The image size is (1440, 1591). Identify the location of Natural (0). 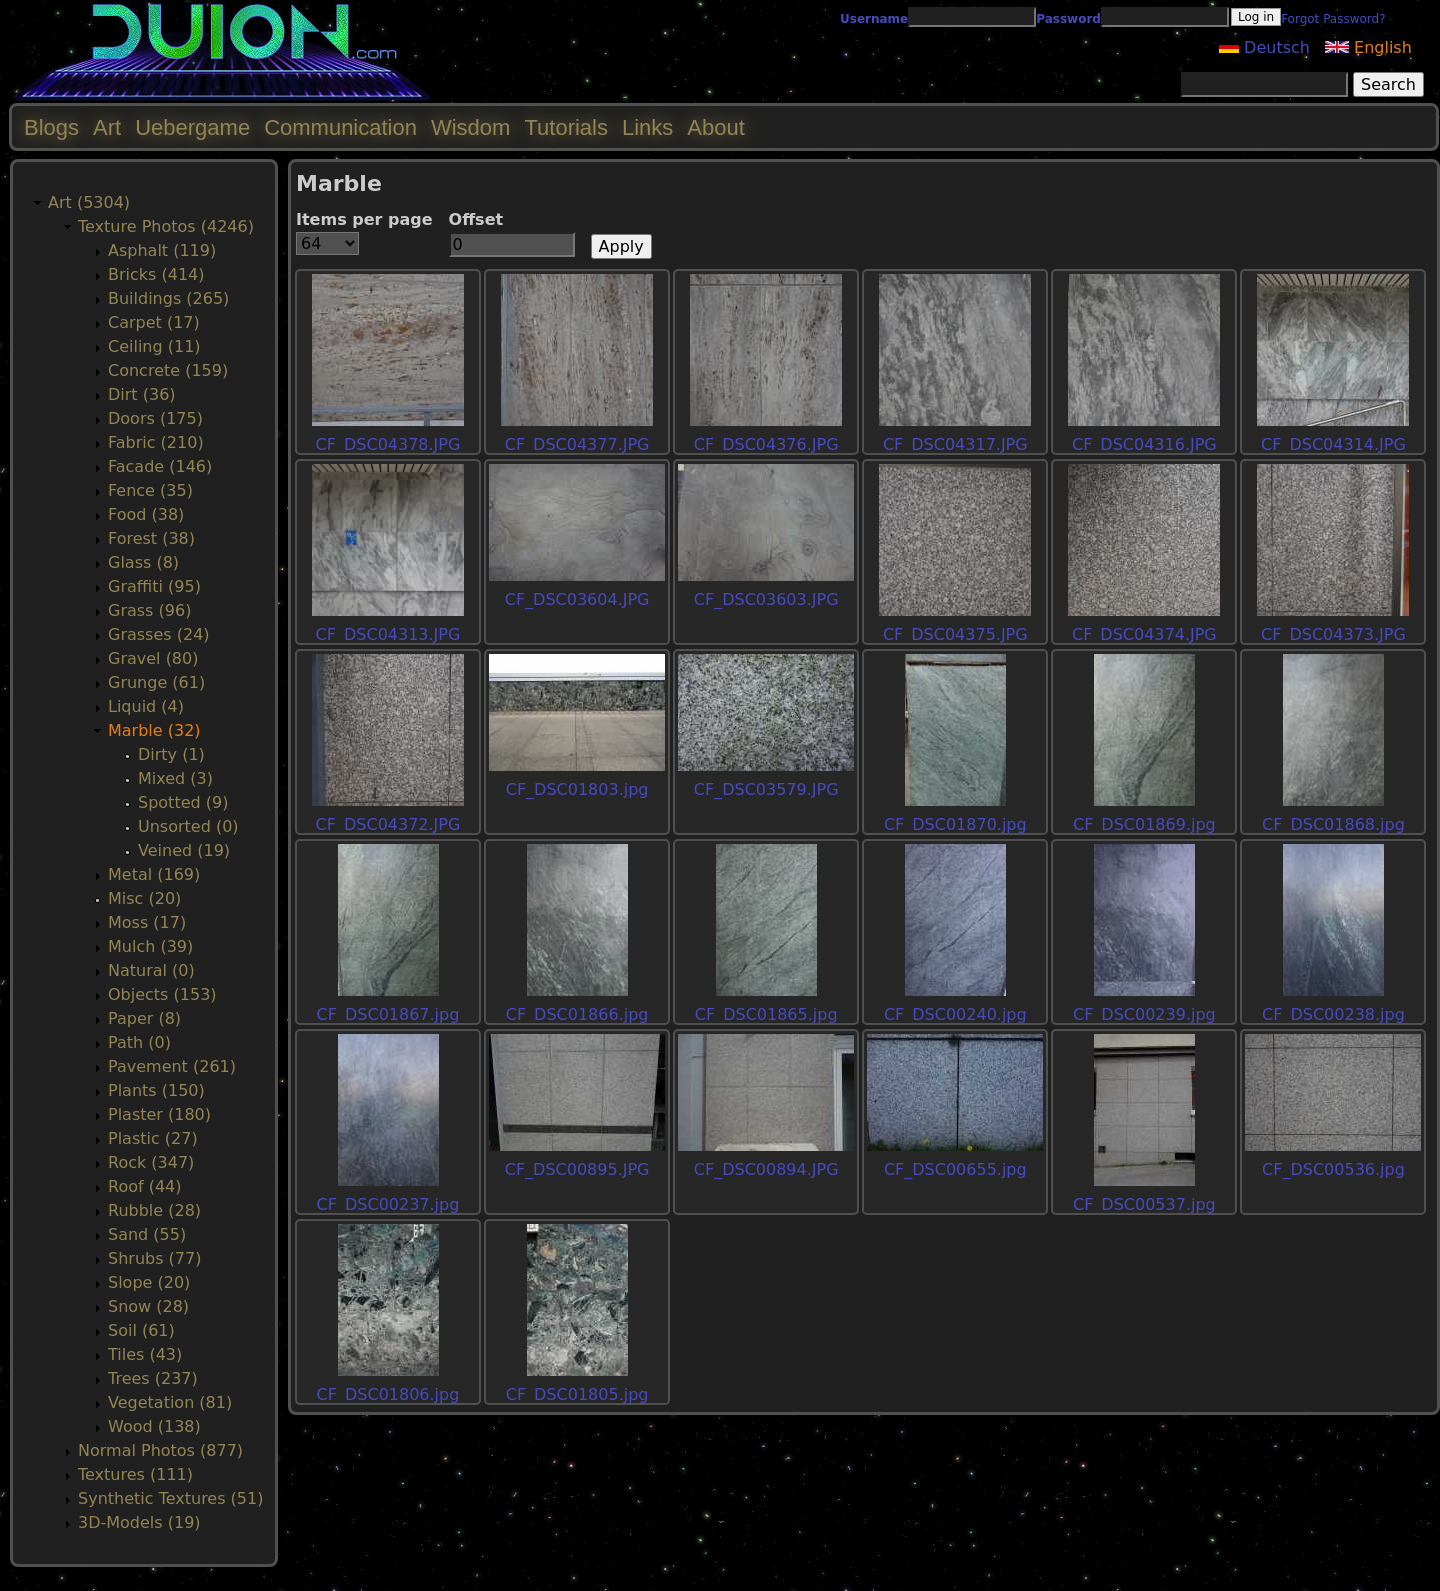
(151, 970).